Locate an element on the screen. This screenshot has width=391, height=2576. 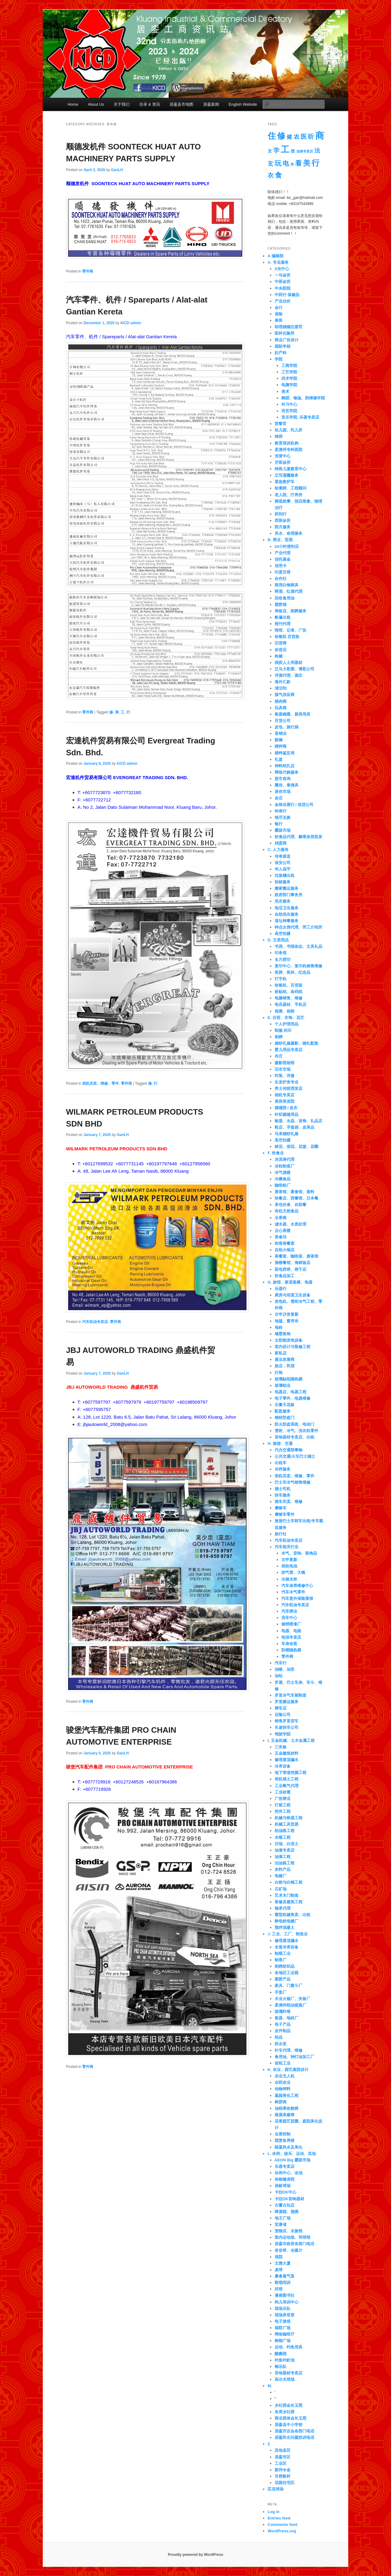
冰淇淋代理 is located at coordinates (284, 1159).